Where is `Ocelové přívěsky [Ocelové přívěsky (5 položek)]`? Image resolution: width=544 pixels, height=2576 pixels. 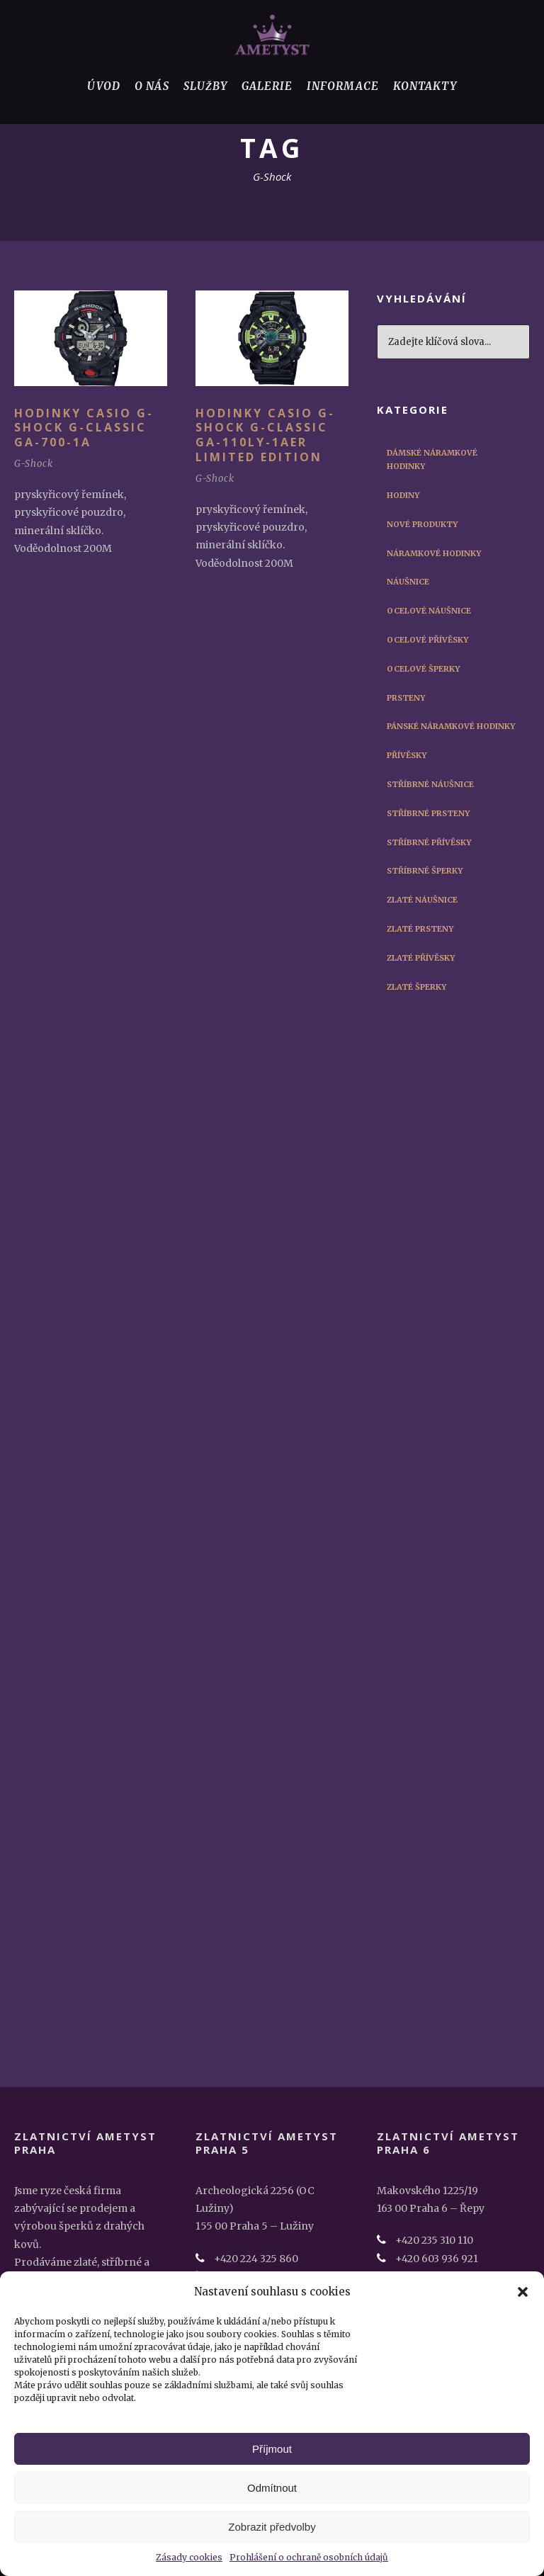 Ocelové přívěsky [Ocelové přívěsky (5 položek)] is located at coordinates (427, 640).